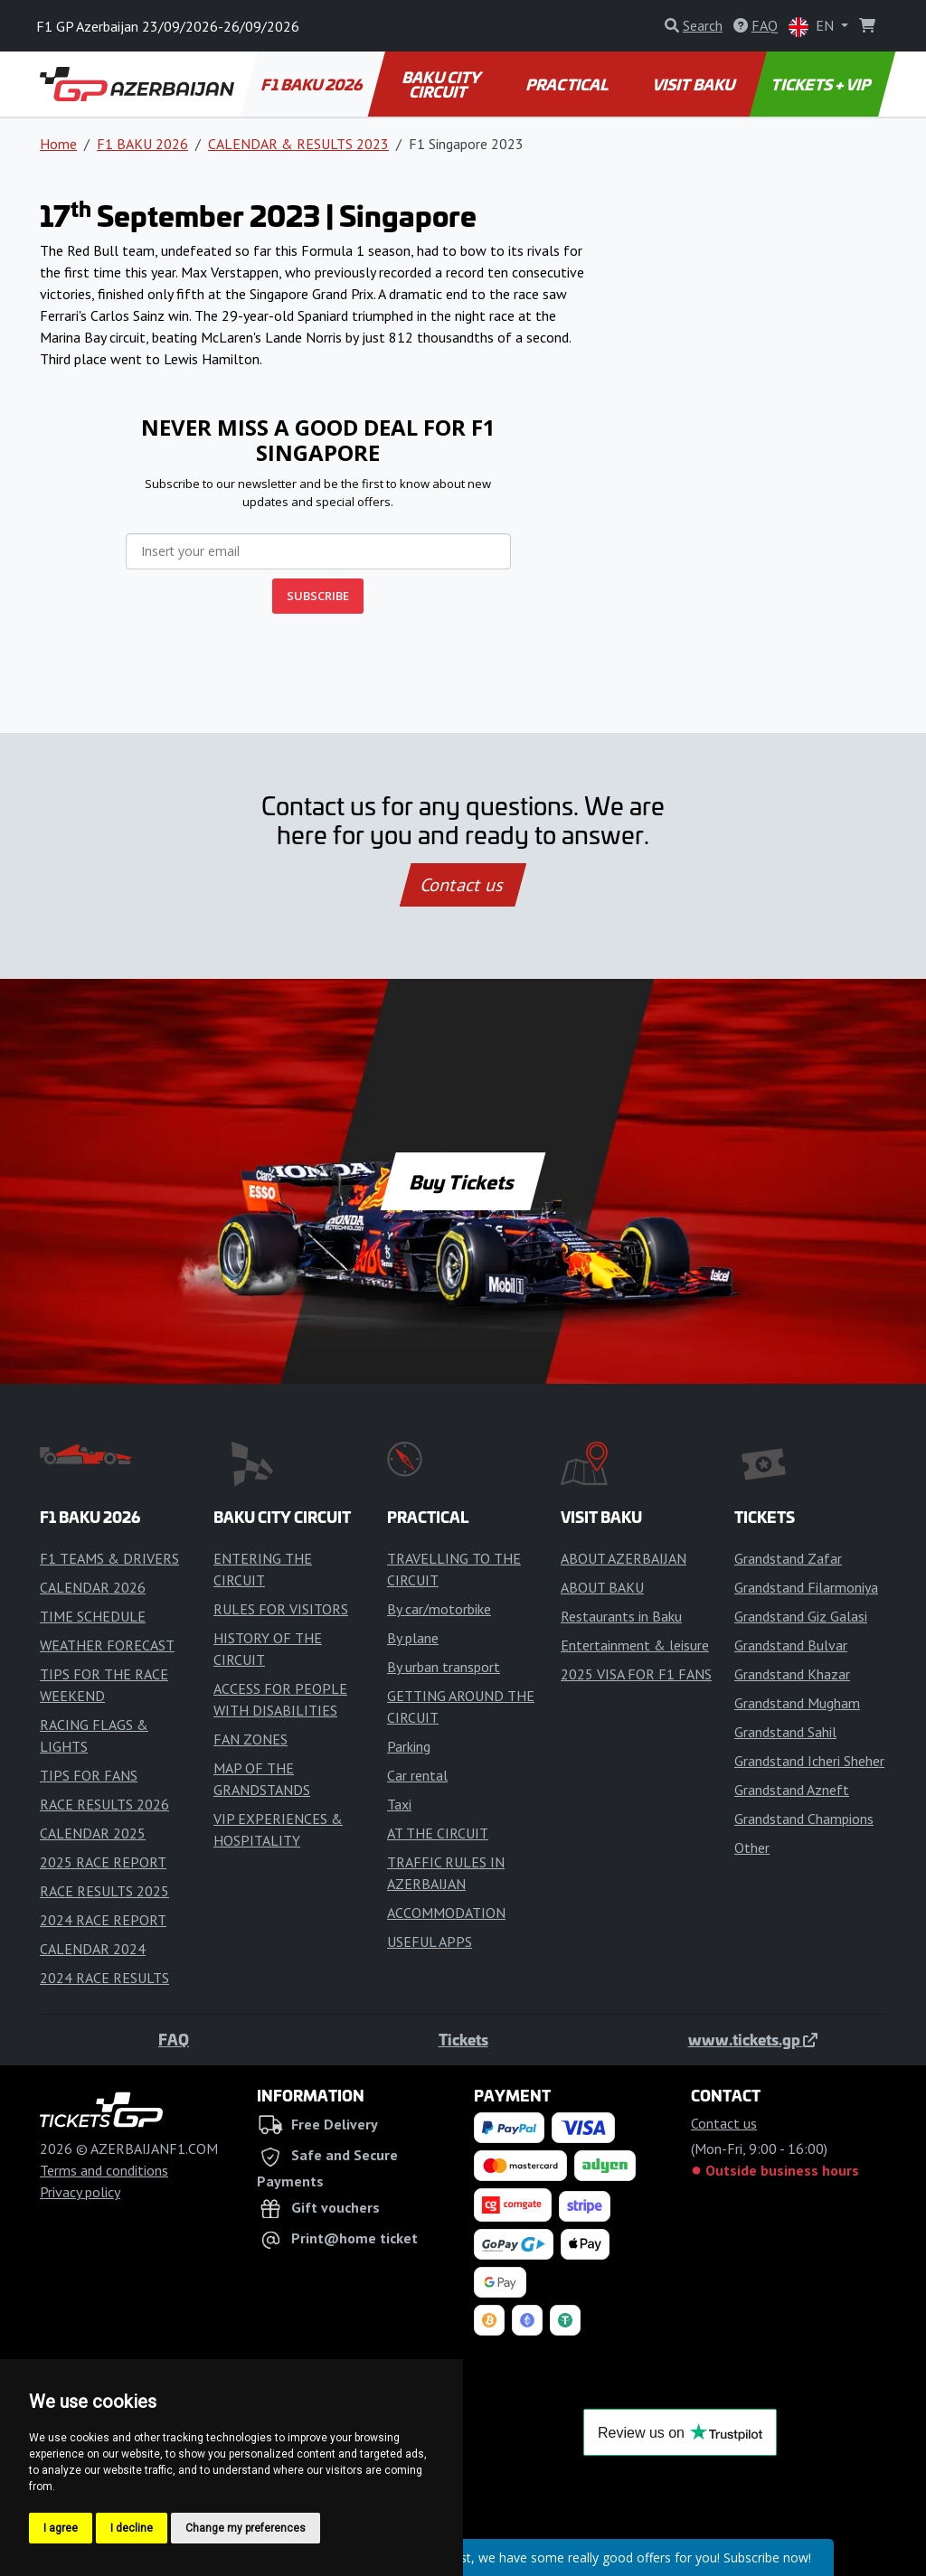 The height and width of the screenshot is (2576, 926). Describe the element at coordinates (408, 1746) in the screenshot. I see `Parking` at that location.